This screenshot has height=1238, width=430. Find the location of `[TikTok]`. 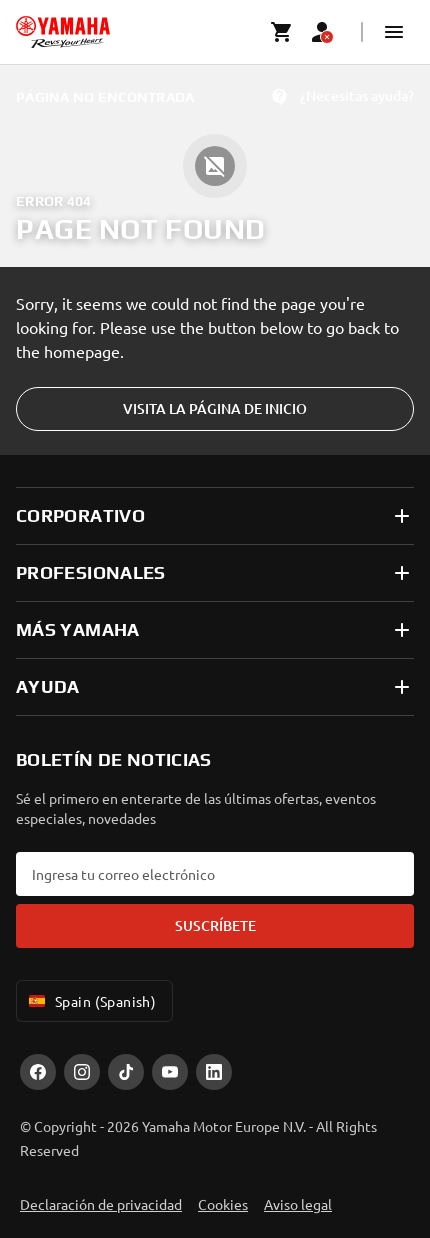

[TikTok] is located at coordinates (126, 1072).